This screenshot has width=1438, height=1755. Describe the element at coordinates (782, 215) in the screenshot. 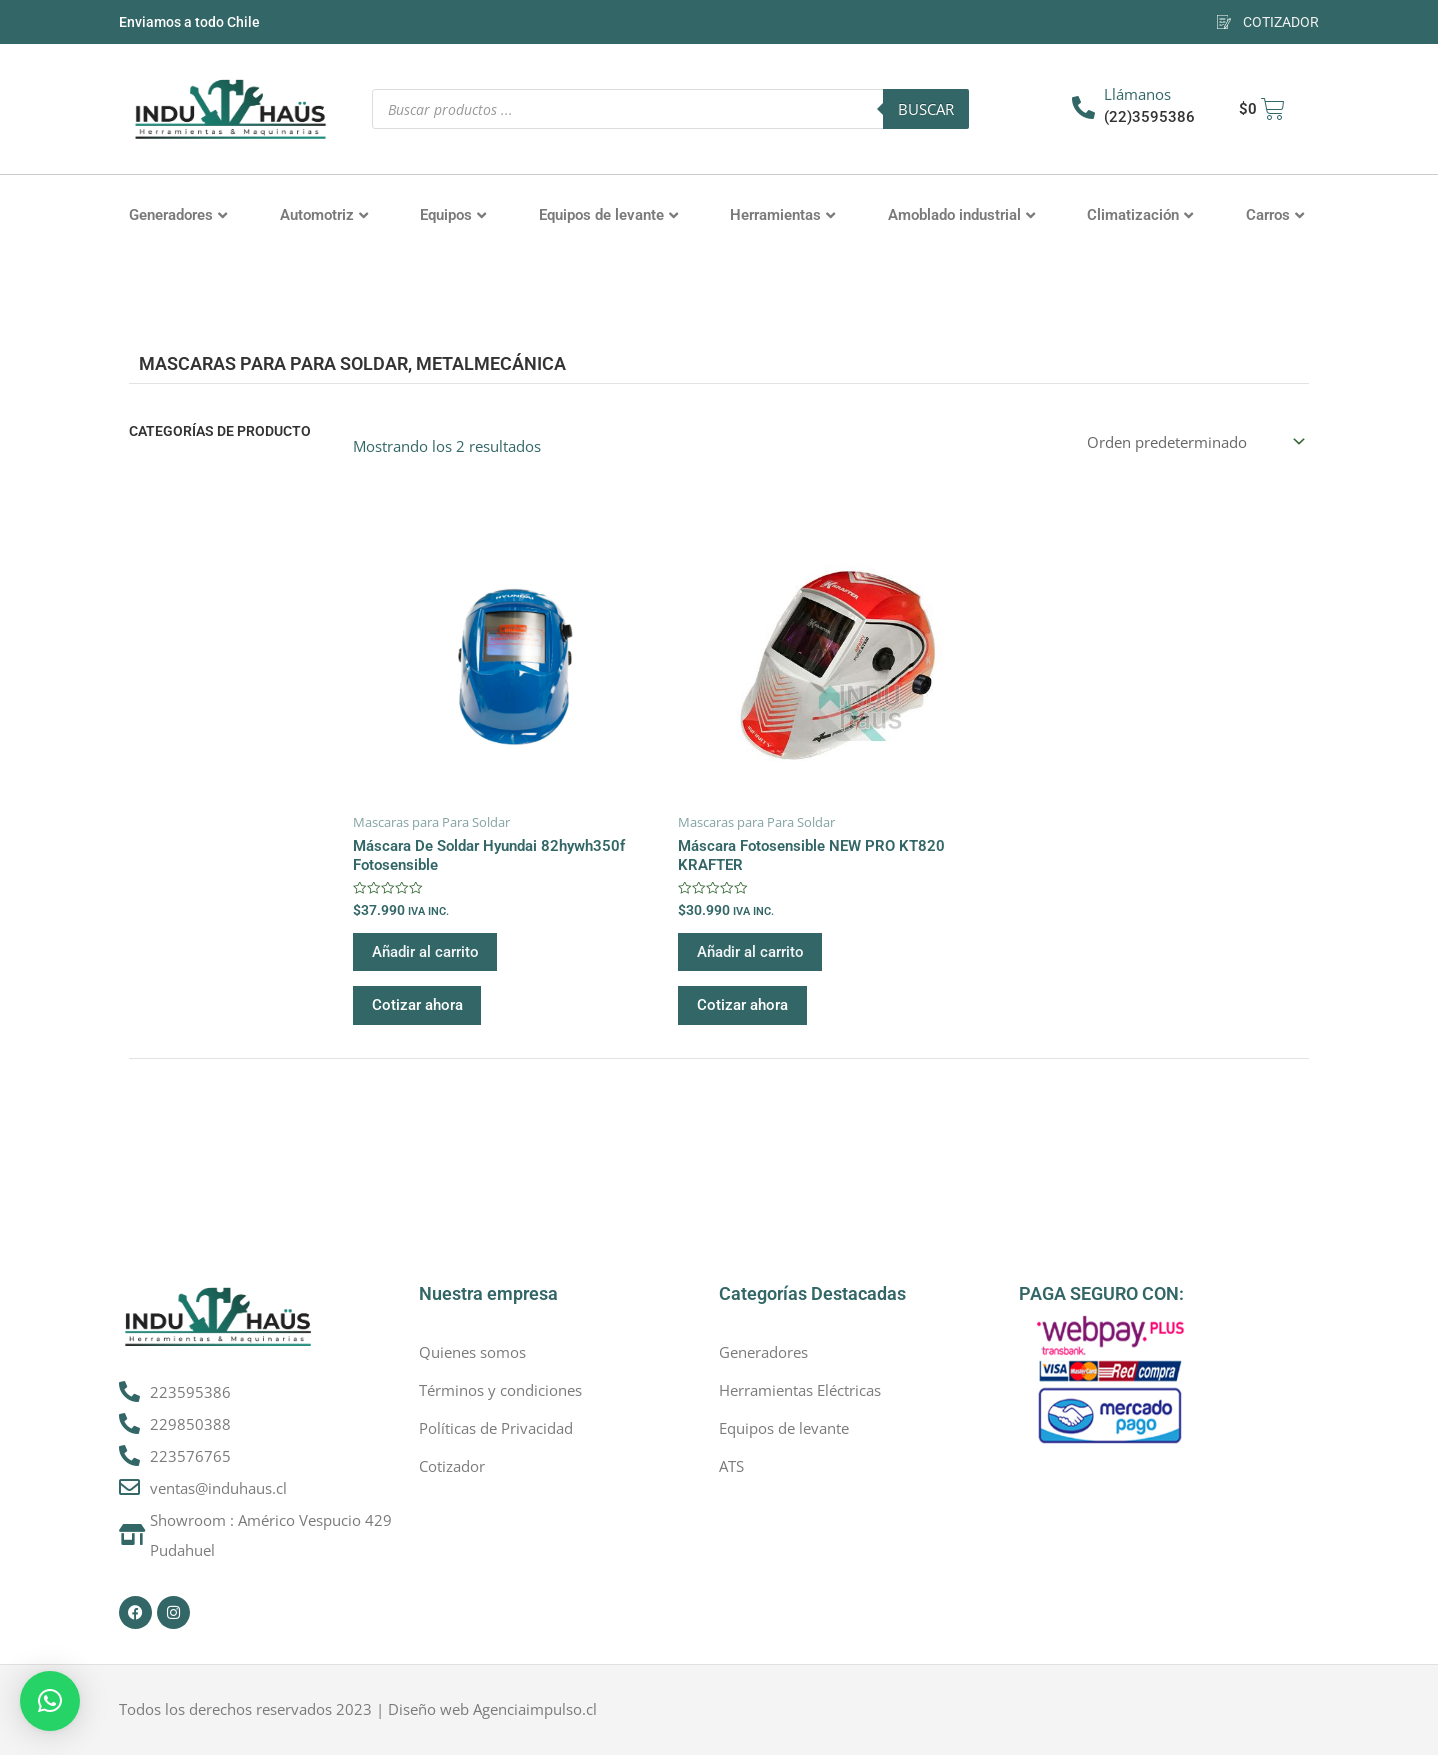

I see `Herramientas` at that location.